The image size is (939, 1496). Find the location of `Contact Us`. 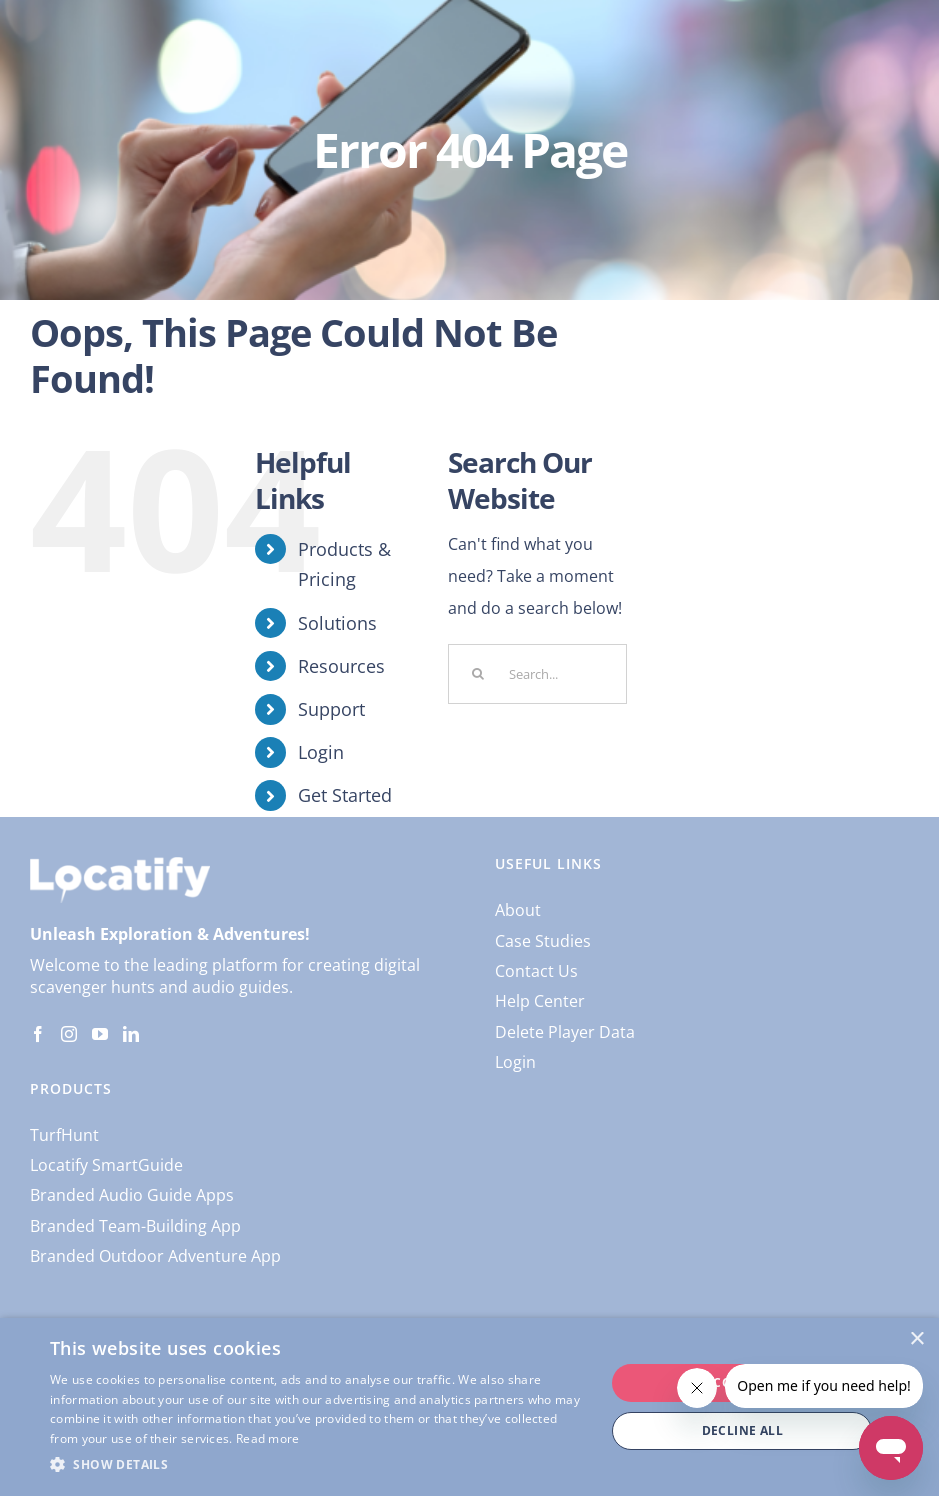

Contact Us is located at coordinates (536, 971).